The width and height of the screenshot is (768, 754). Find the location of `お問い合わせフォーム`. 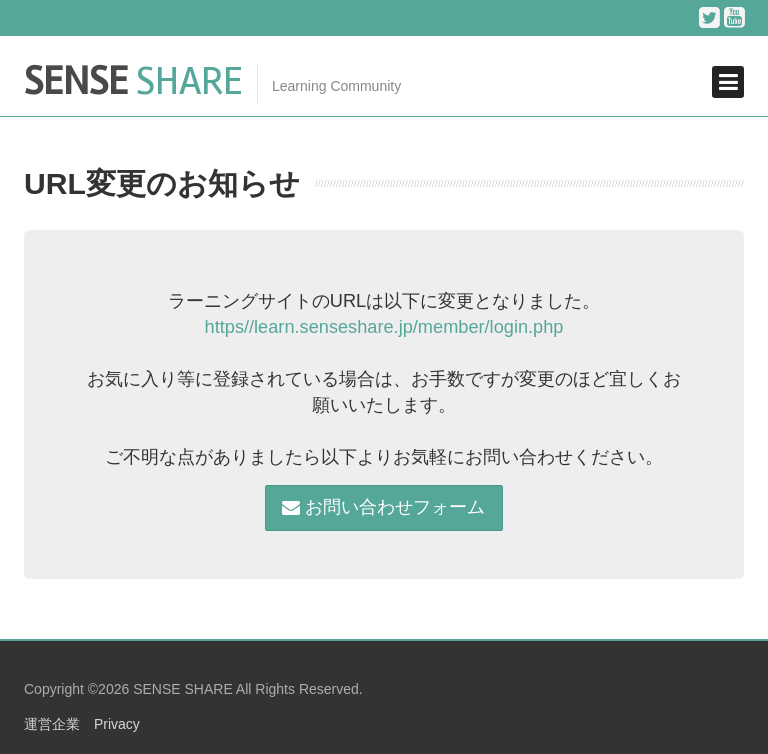

お問い合わせフォーム is located at coordinates (383, 507).